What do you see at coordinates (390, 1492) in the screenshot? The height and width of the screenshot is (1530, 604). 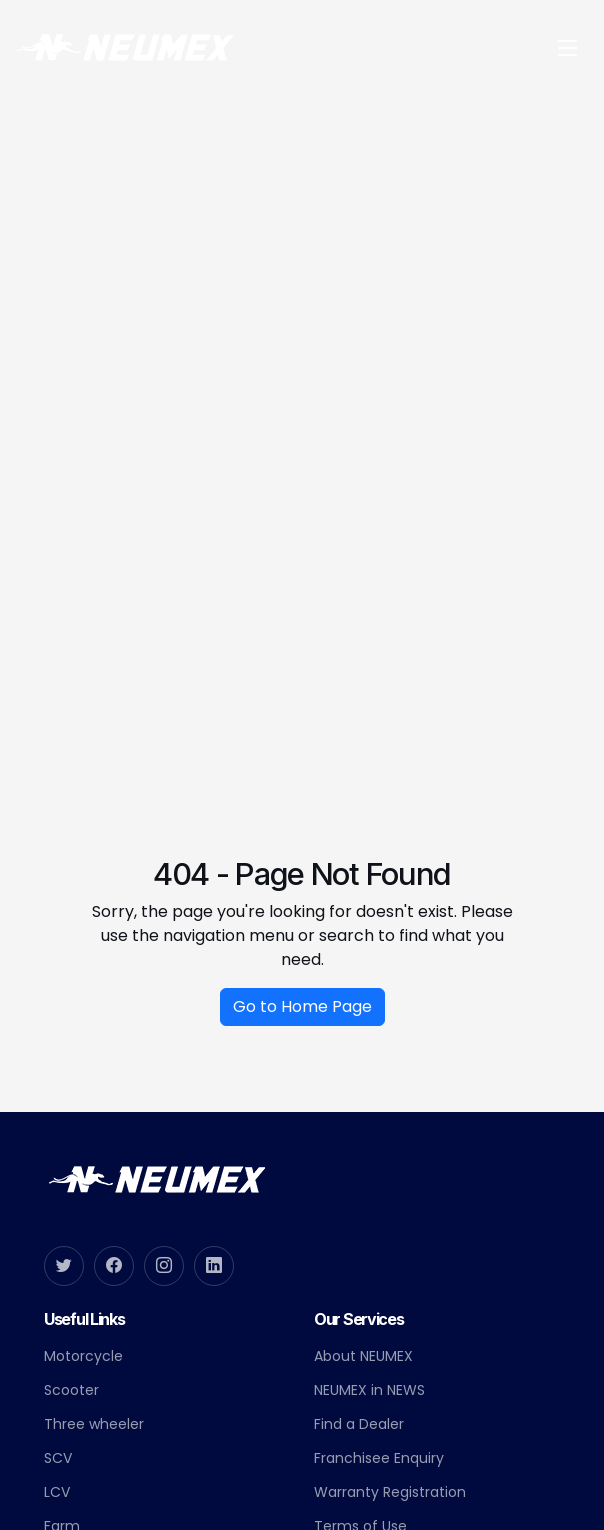 I see `Warranty Registration` at bounding box center [390, 1492].